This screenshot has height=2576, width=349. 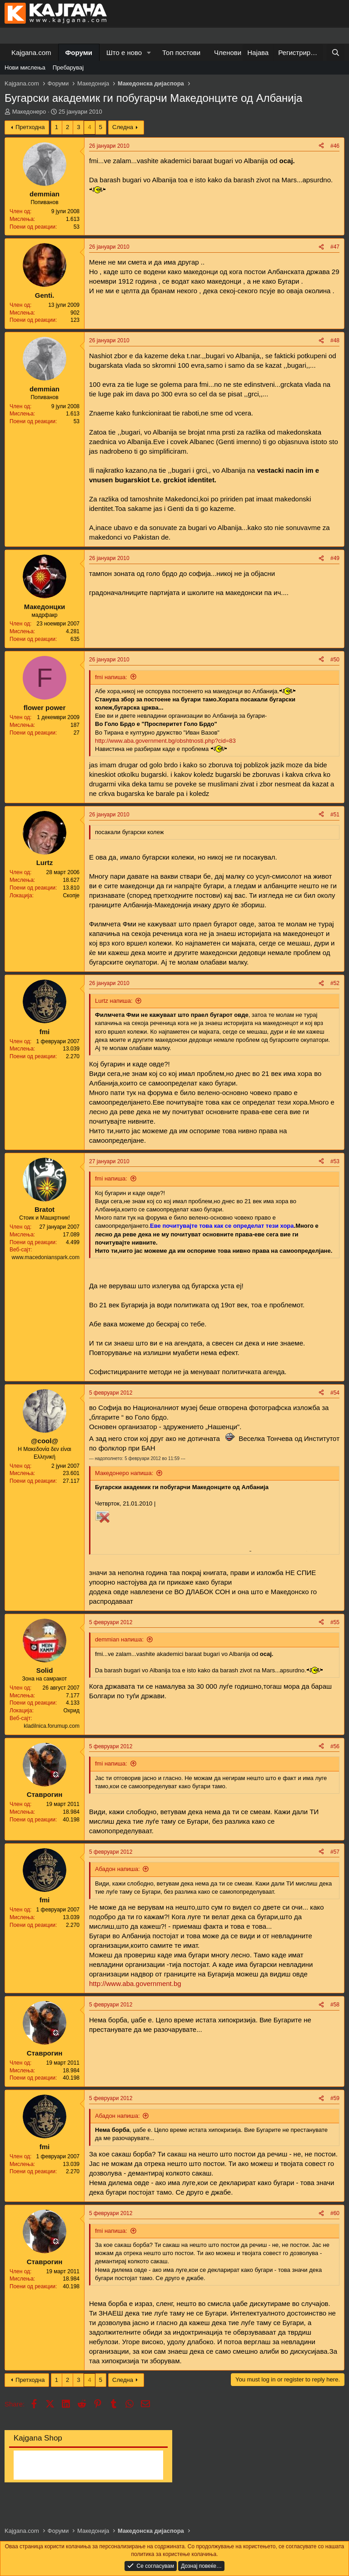 I want to click on http://www.aba.government.bg, so click(x=135, y=1983).